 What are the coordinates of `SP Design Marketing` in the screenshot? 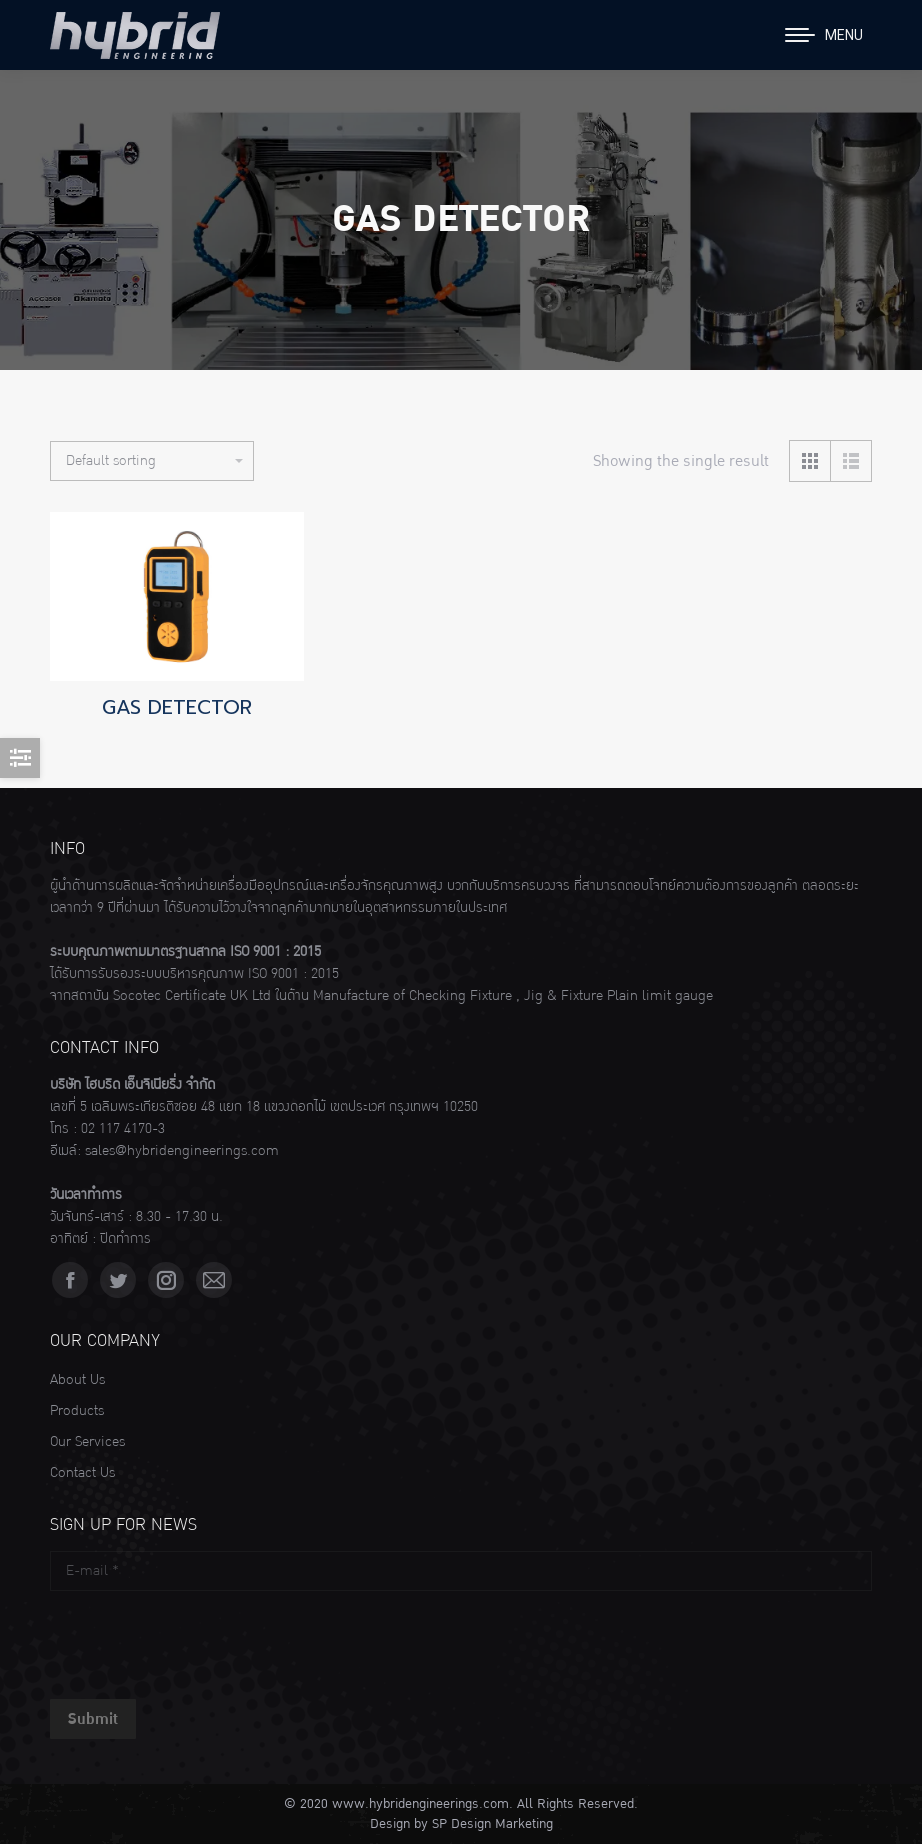 It's located at (492, 1824).